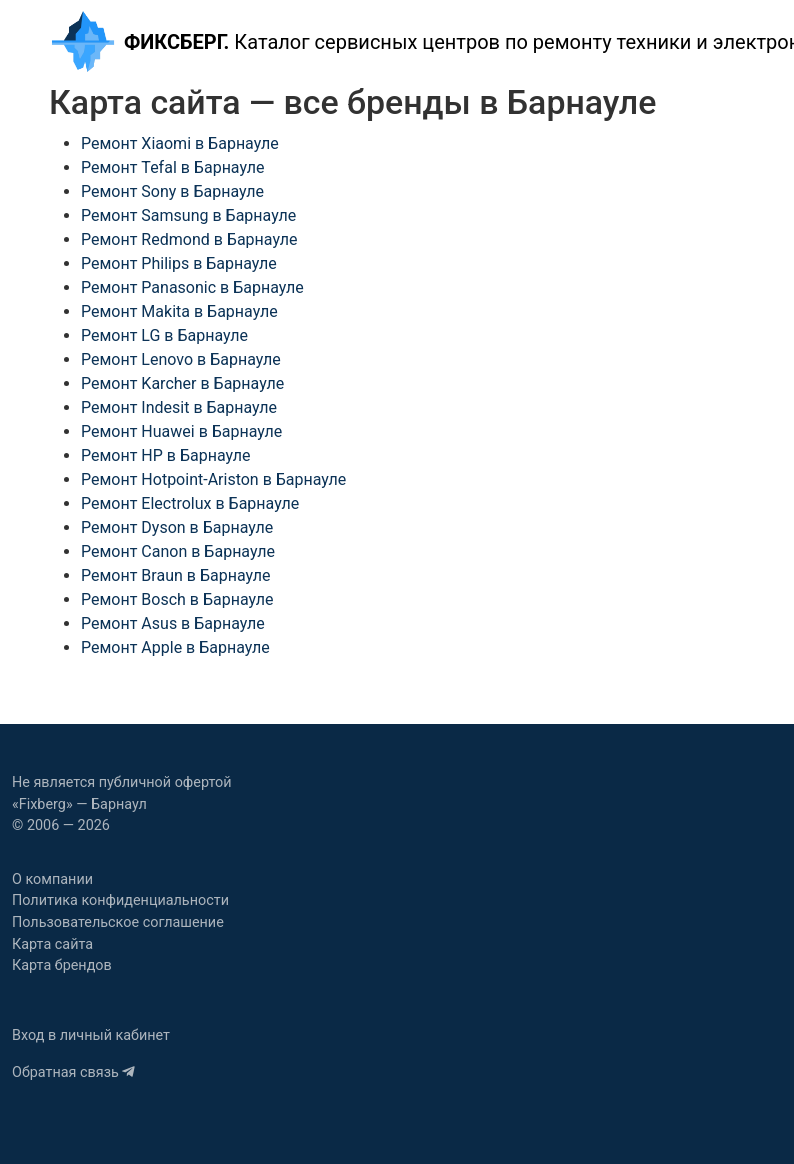 The width and height of the screenshot is (794, 1164). Describe the element at coordinates (179, 407) in the screenshot. I see `Ремонт Indesit в Барнауле` at that location.